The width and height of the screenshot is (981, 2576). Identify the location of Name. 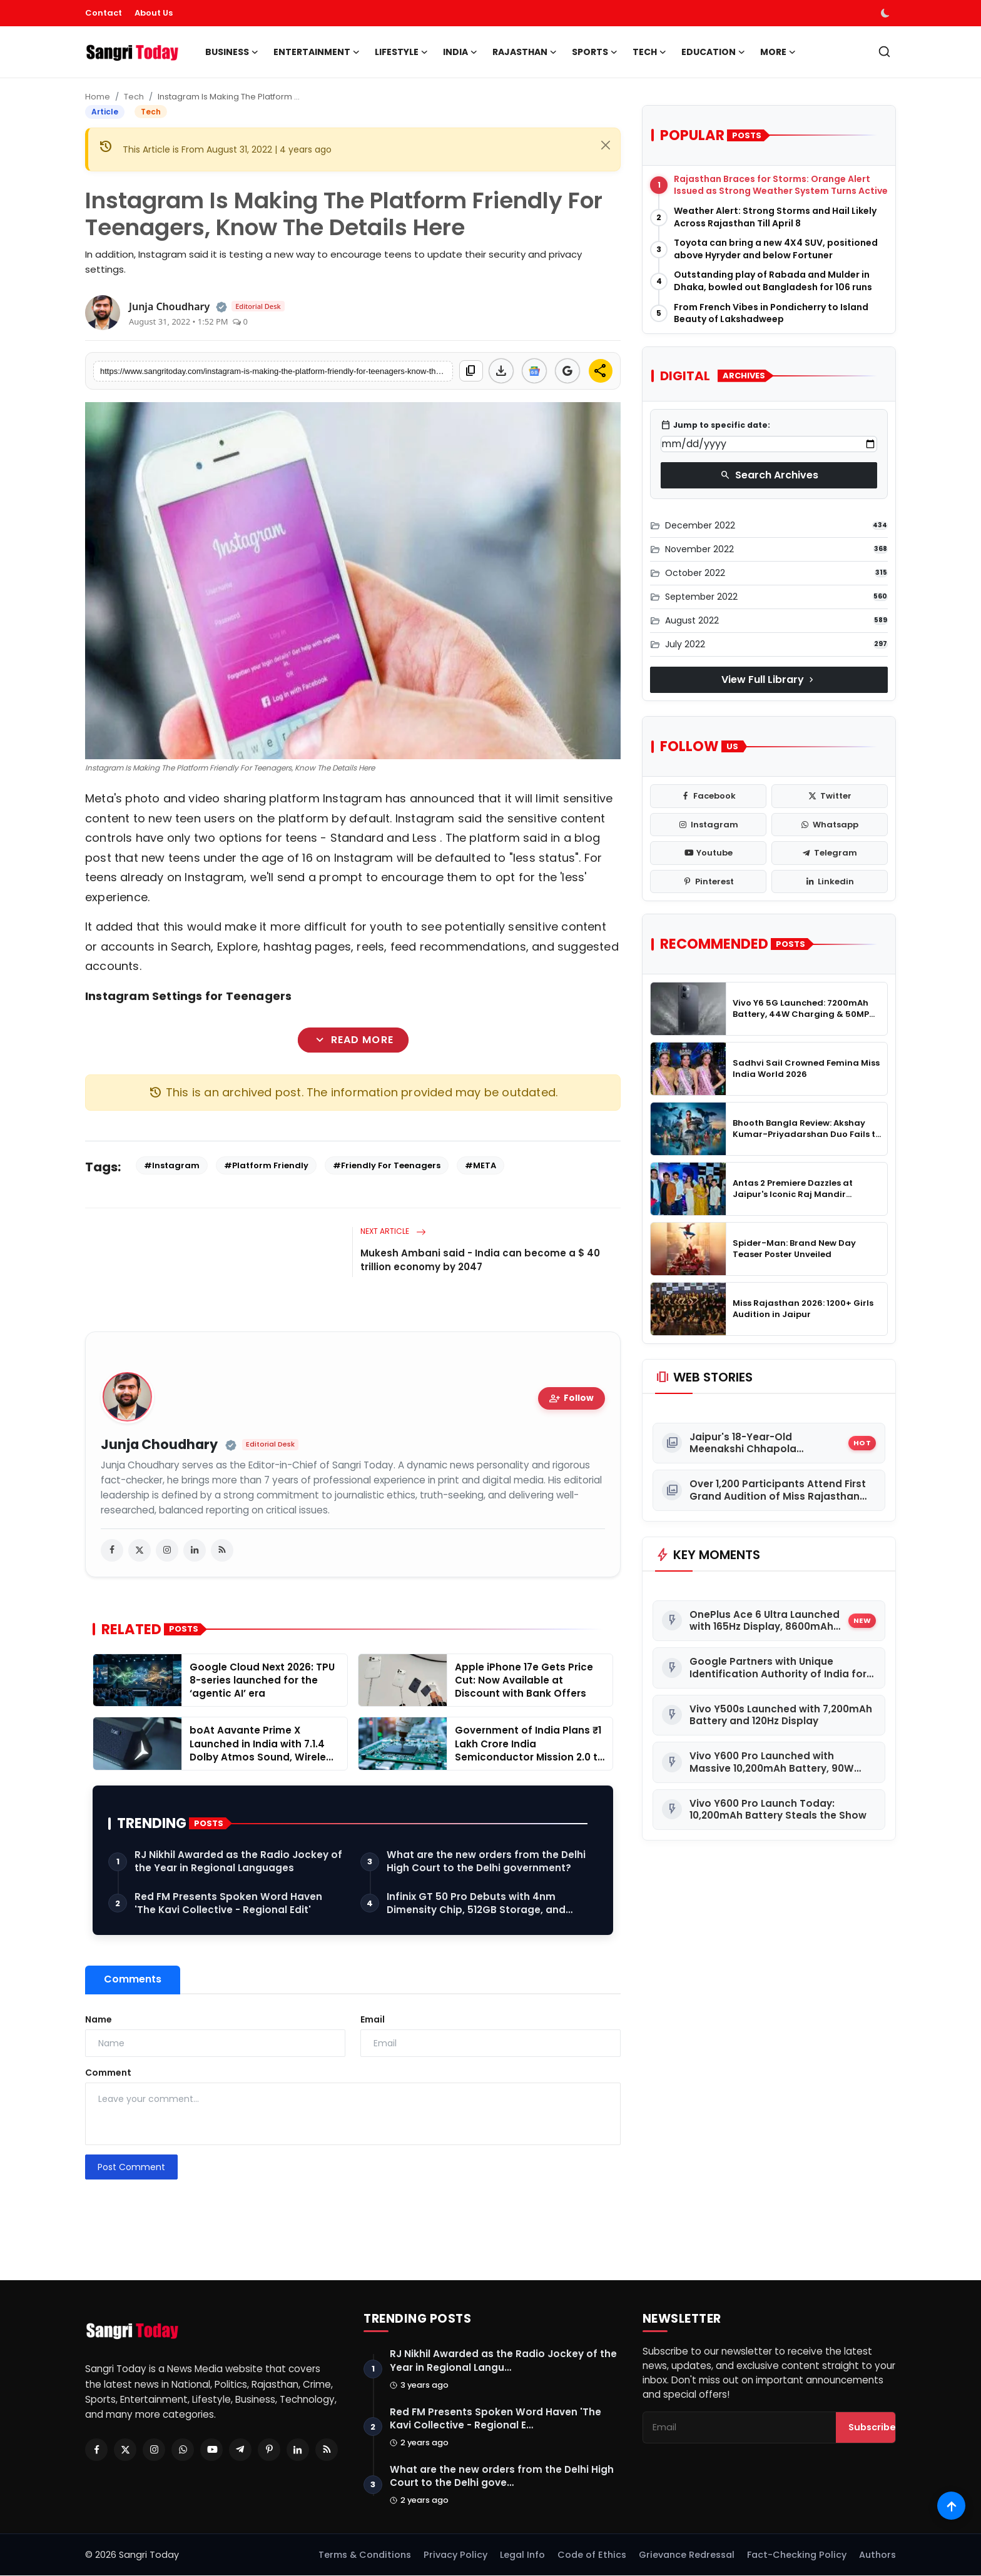
(98, 2019).